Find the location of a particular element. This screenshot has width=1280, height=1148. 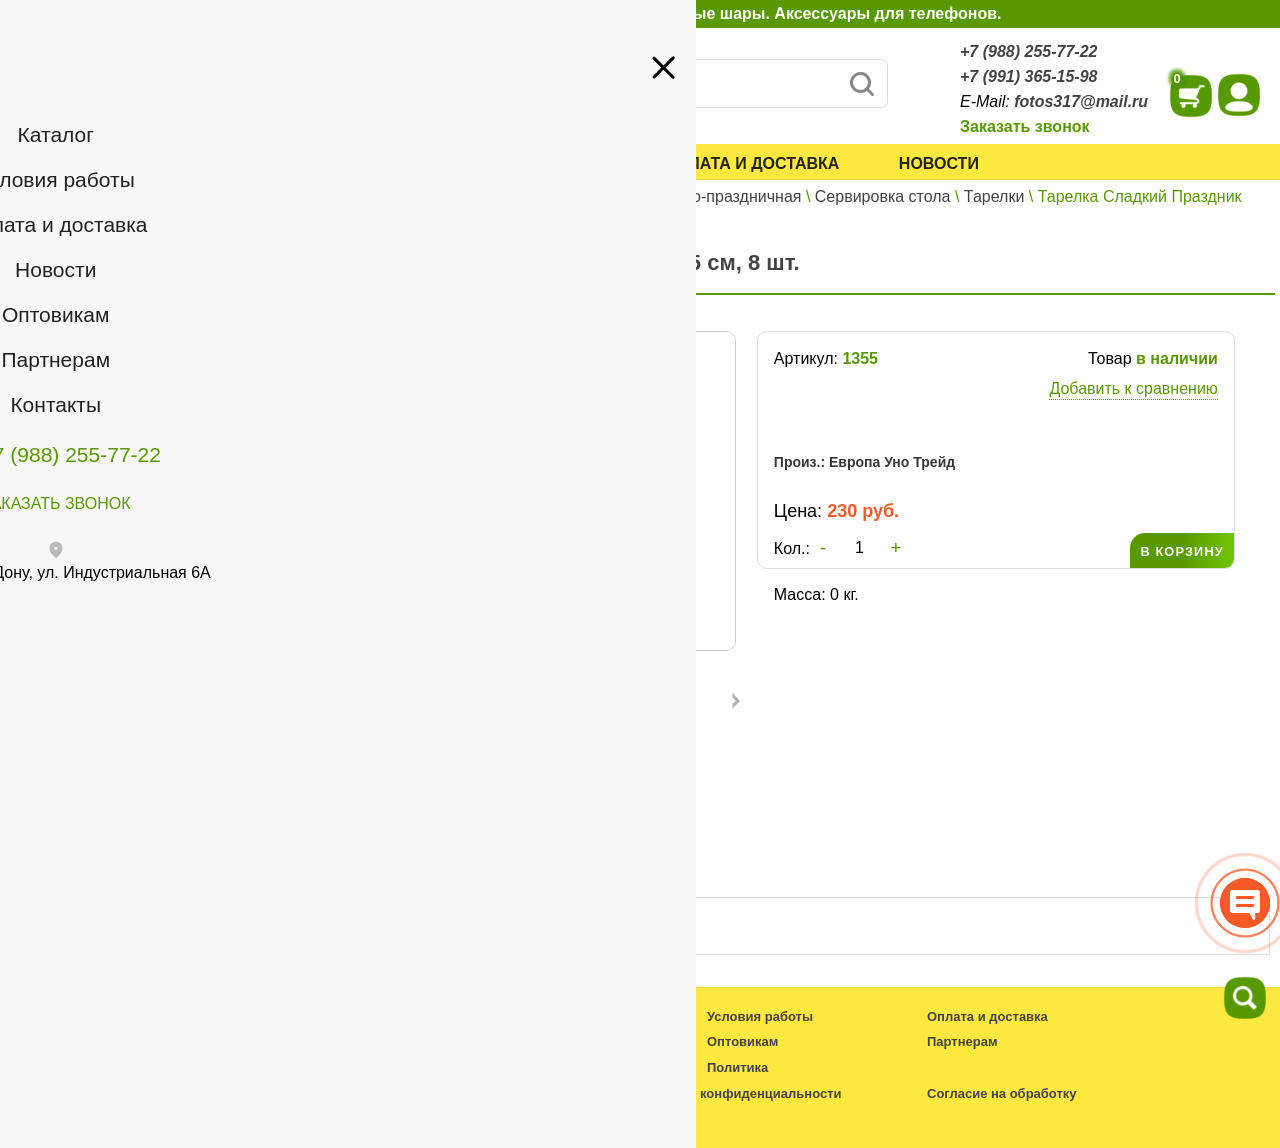

Каталог is located at coordinates (355, 163).